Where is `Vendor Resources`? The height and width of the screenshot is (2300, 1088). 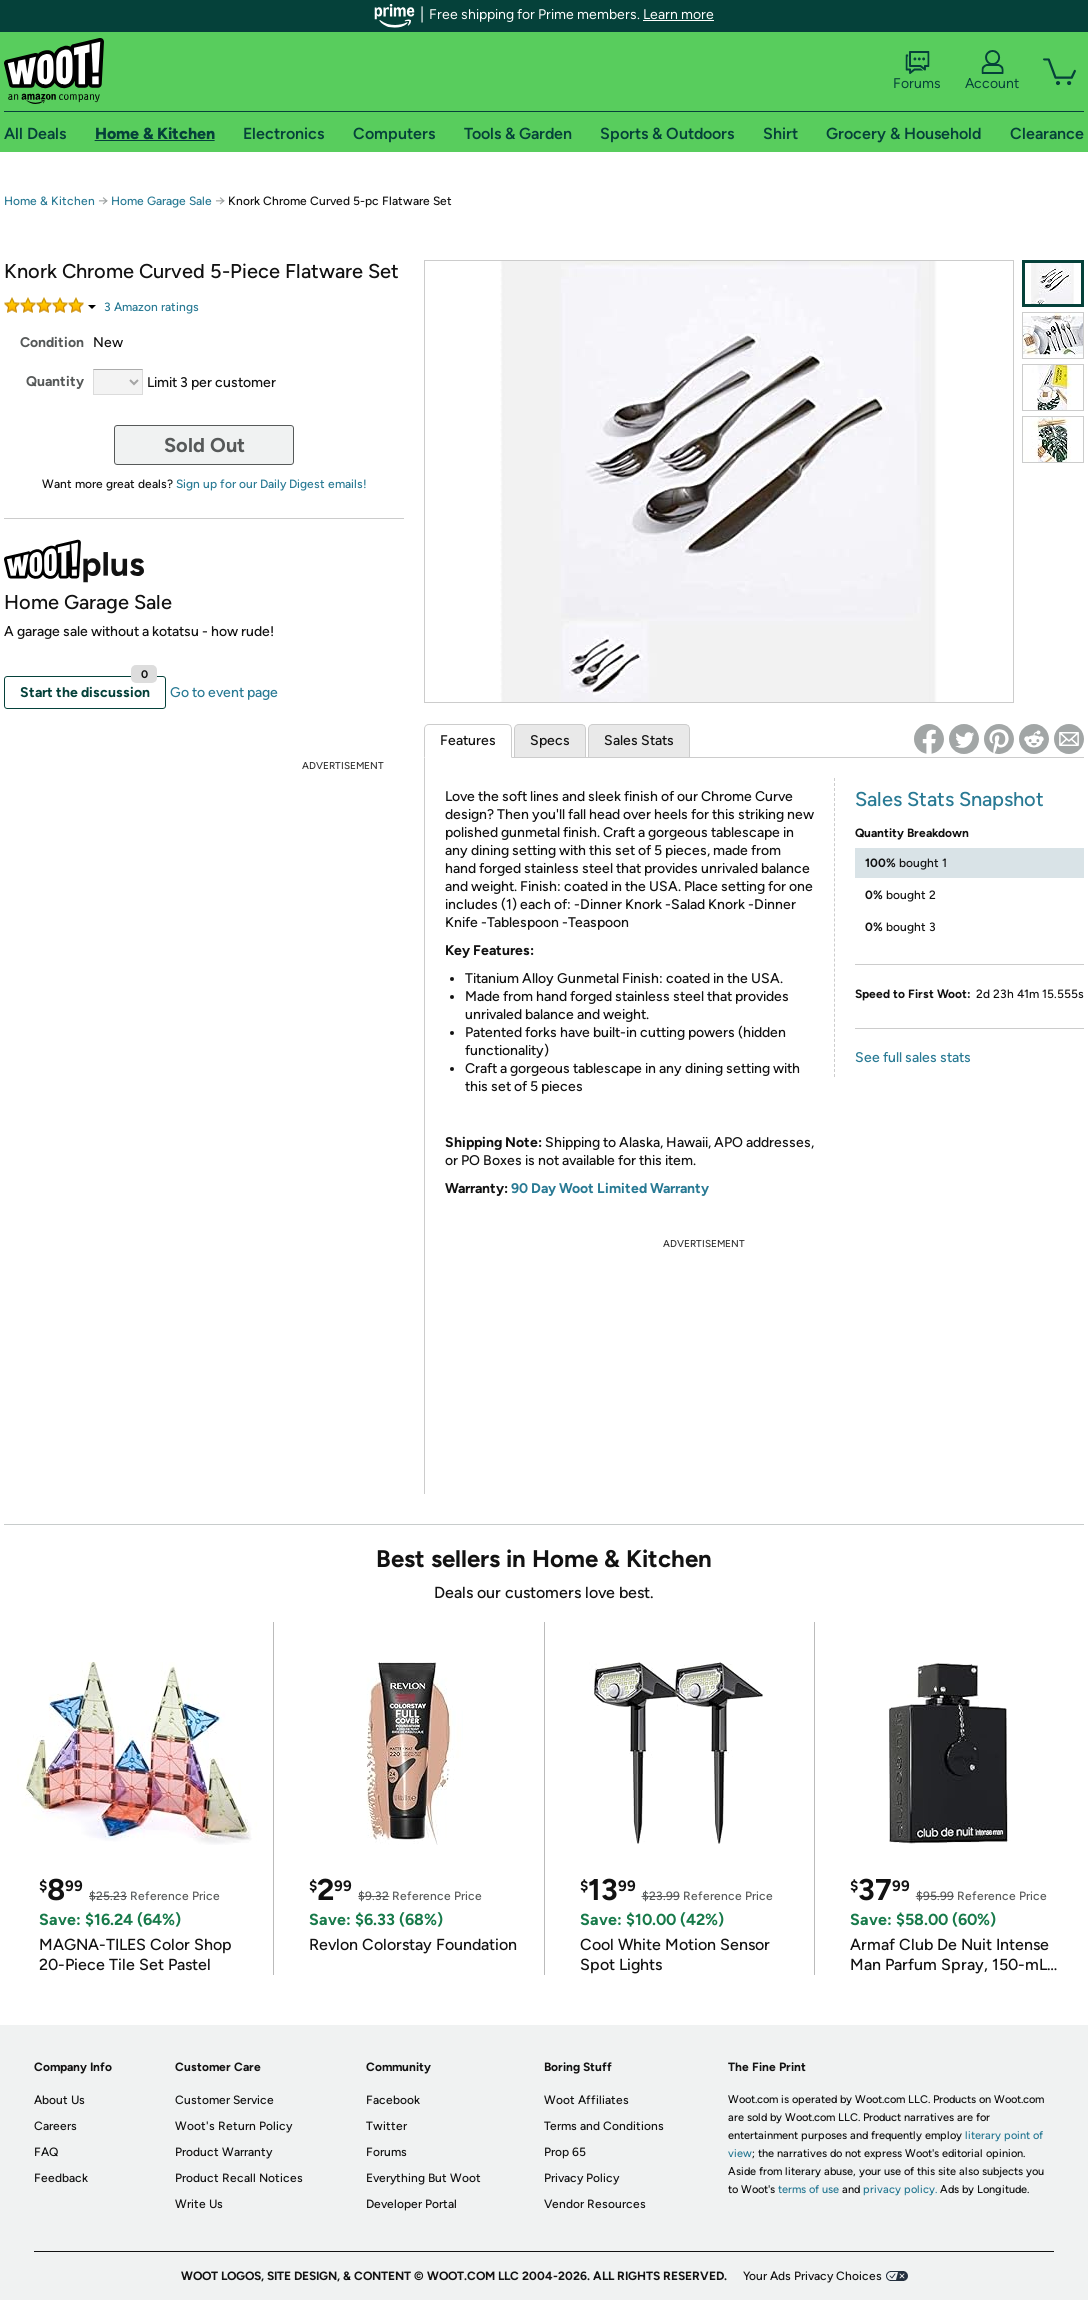
Vendor Resources is located at coordinates (595, 2204).